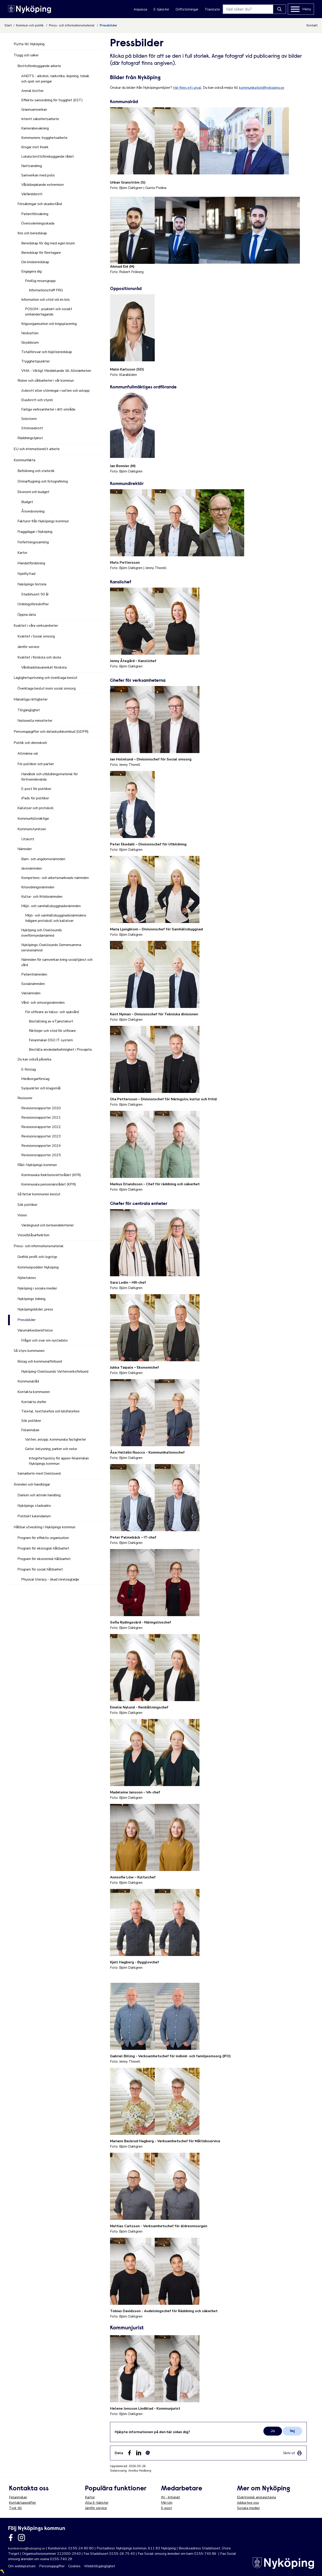 Image resolution: width=322 pixels, height=2576 pixels. I want to click on Politik och demokrati, so click(30, 742).